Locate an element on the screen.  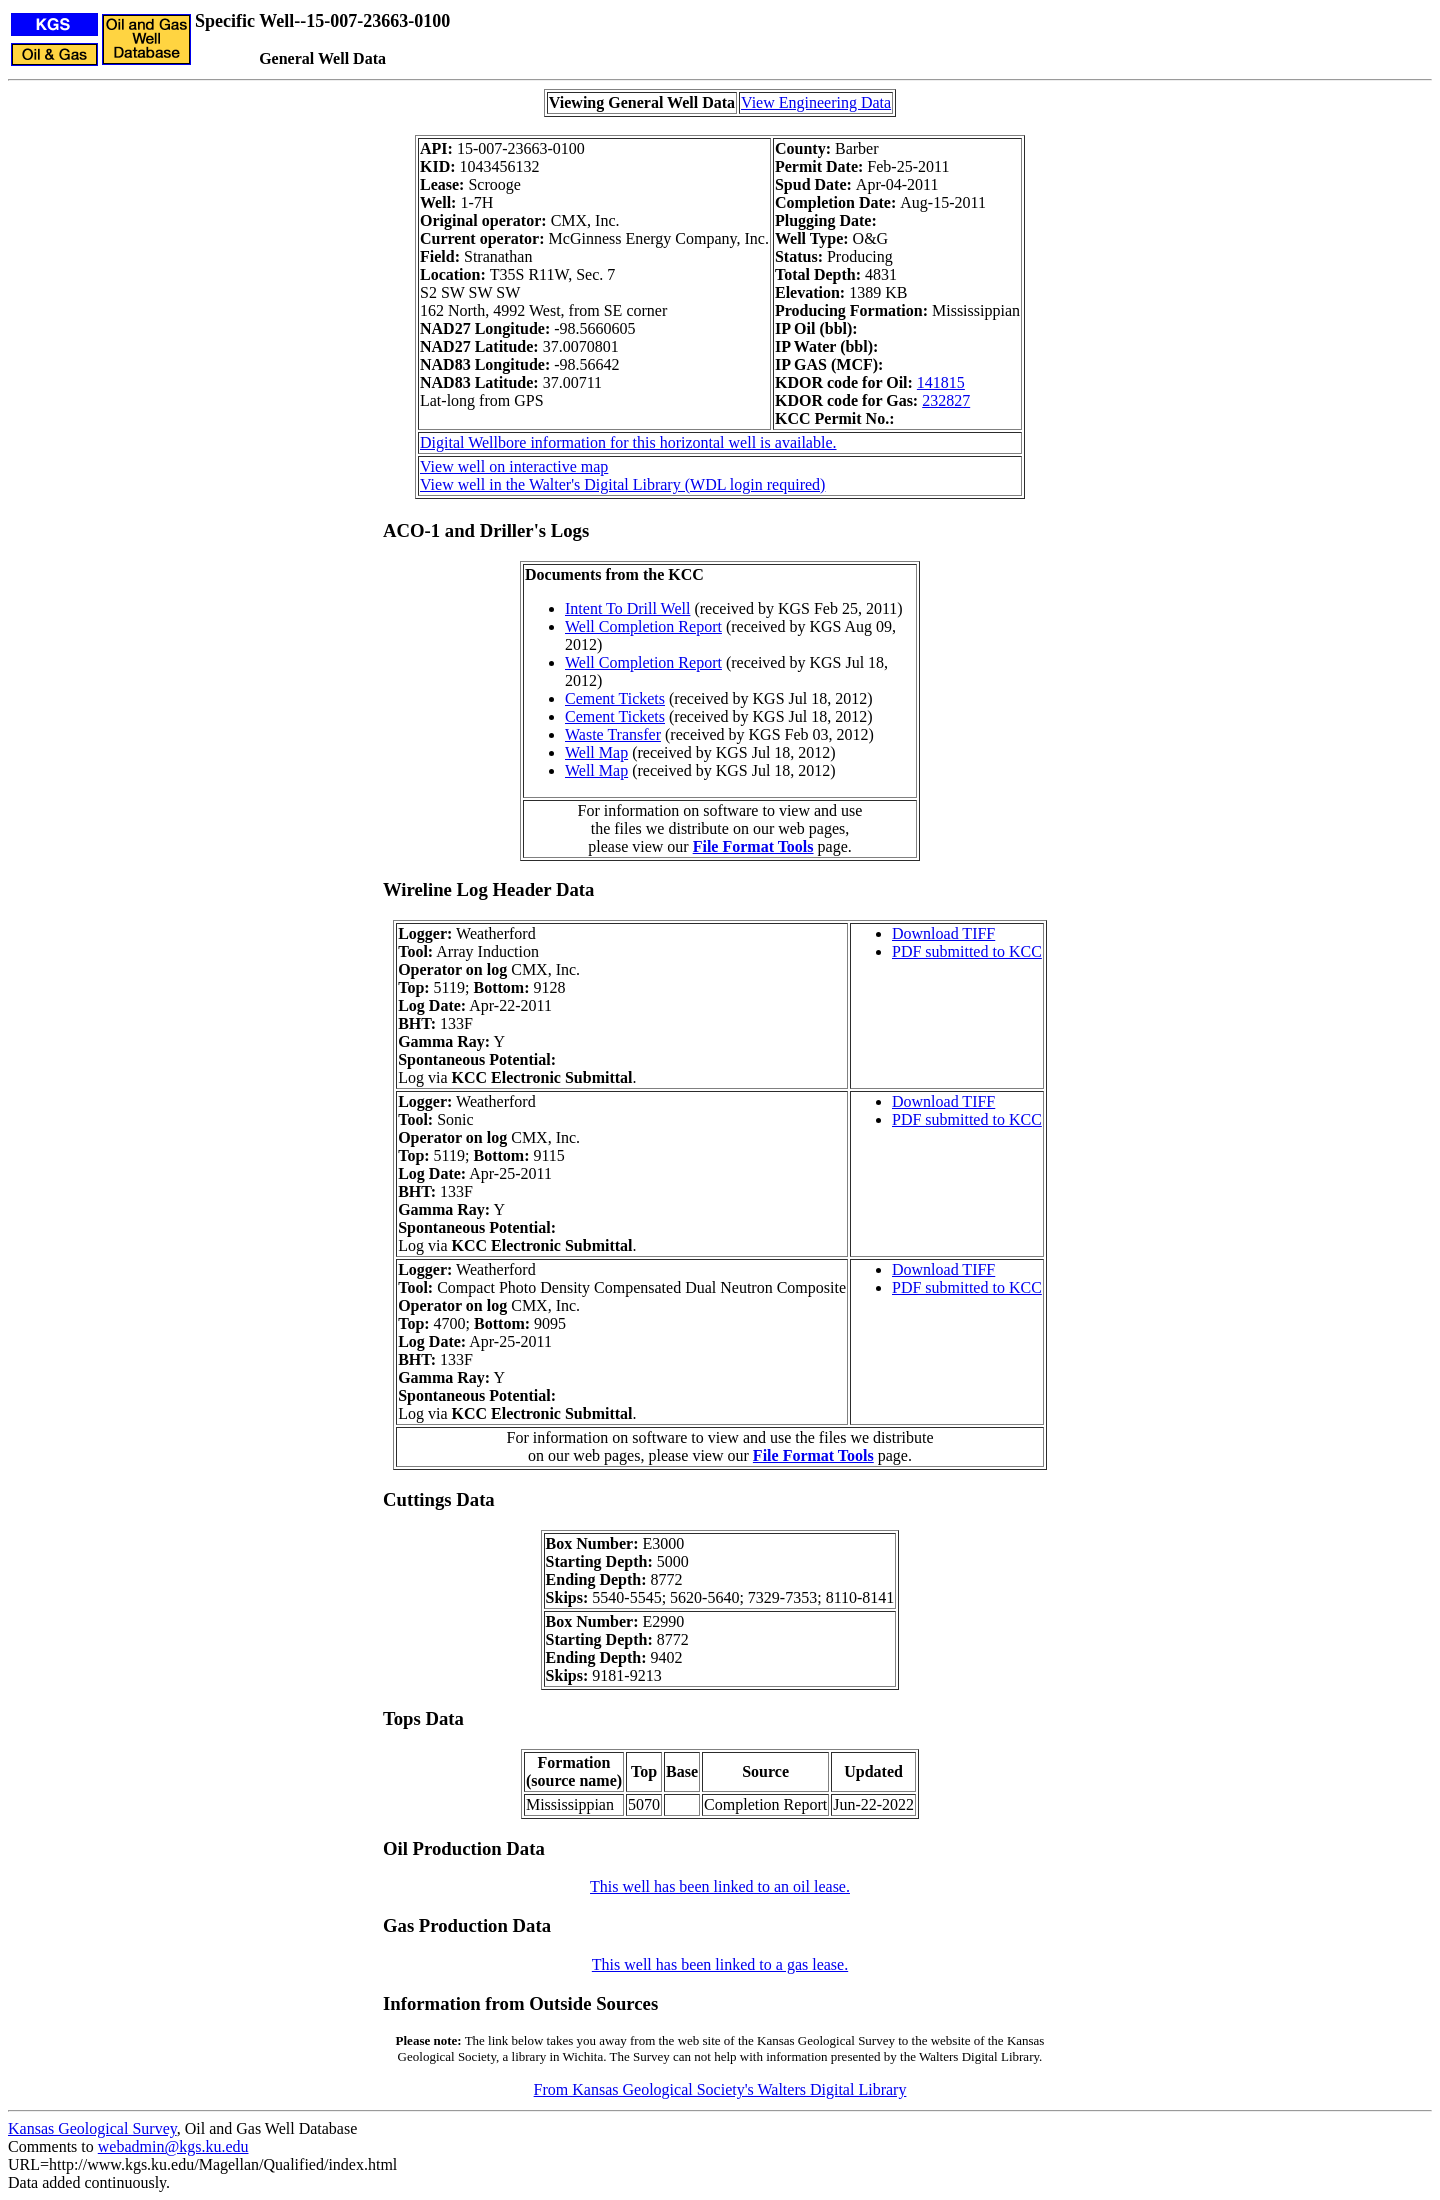
Intent To Drill Well is located at coordinates (627, 608).